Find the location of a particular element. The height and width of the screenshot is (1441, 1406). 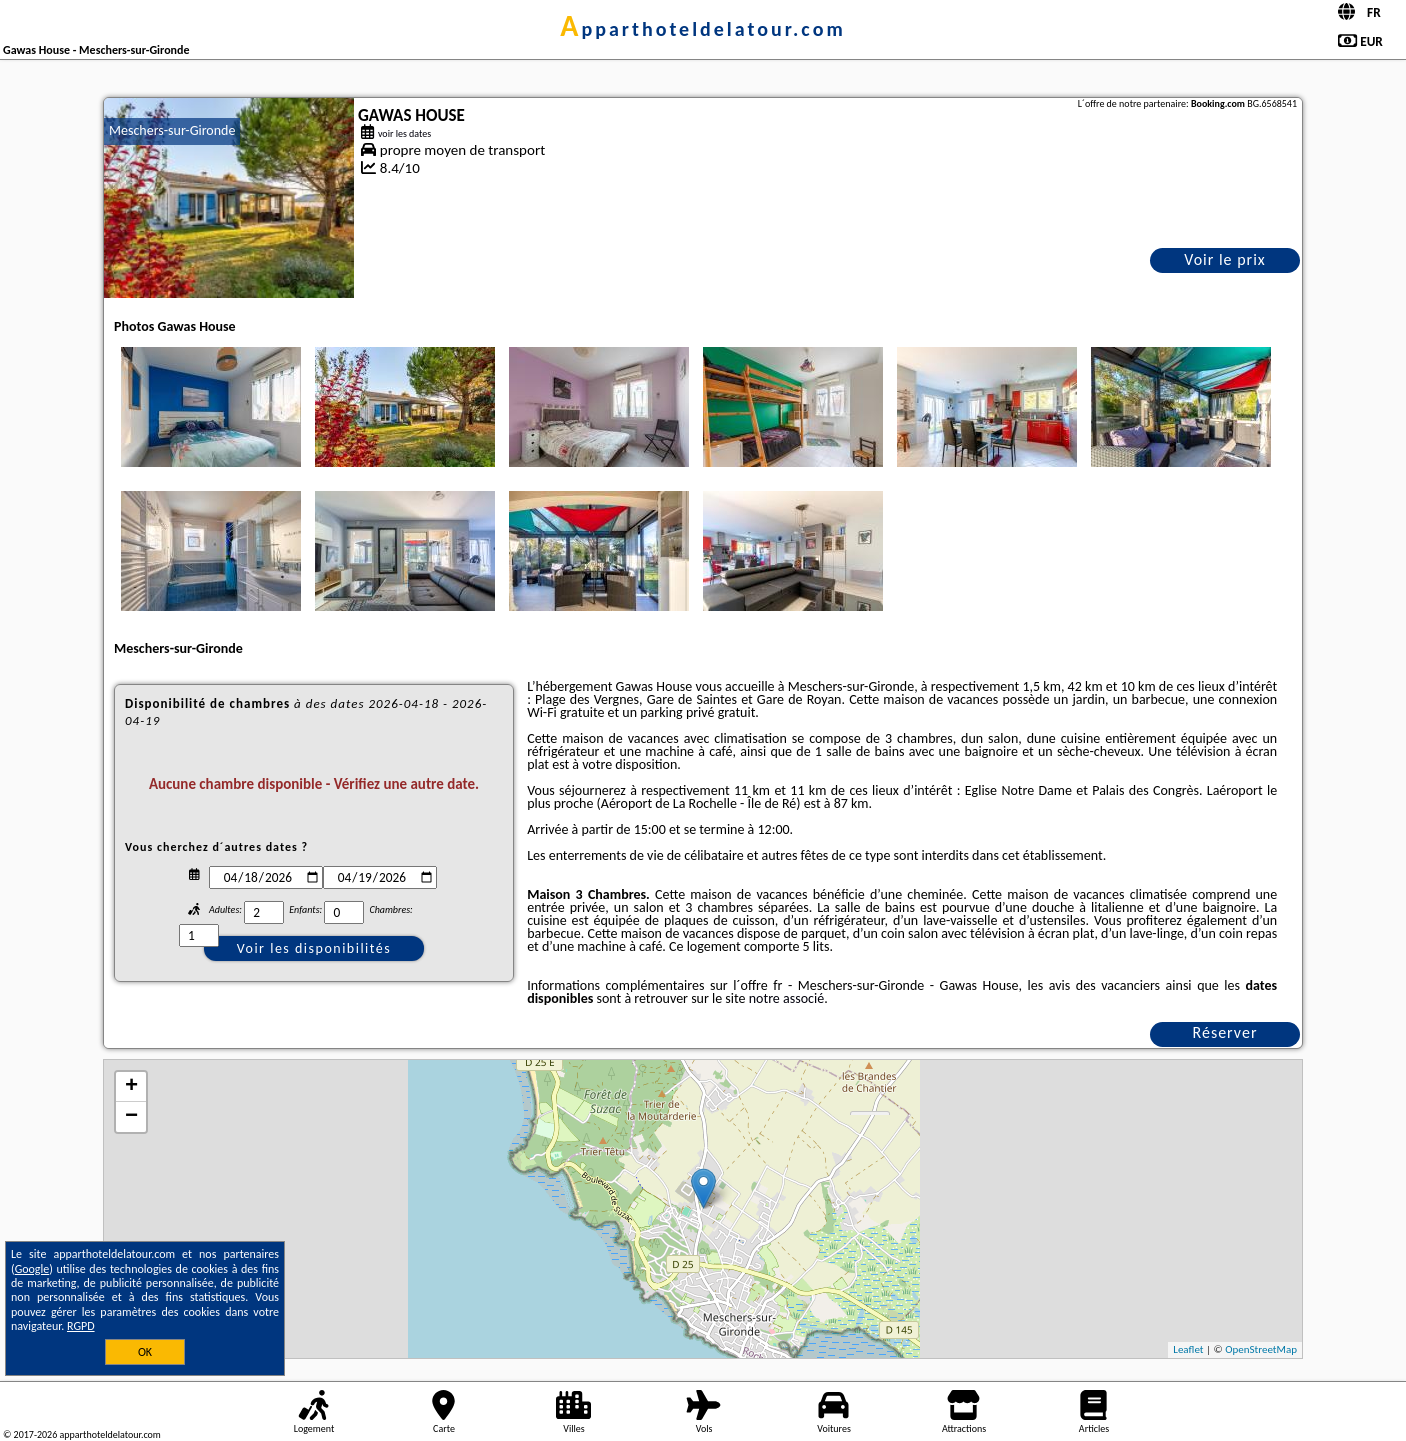

apparthoteldelatour.com is located at coordinates (702, 29).